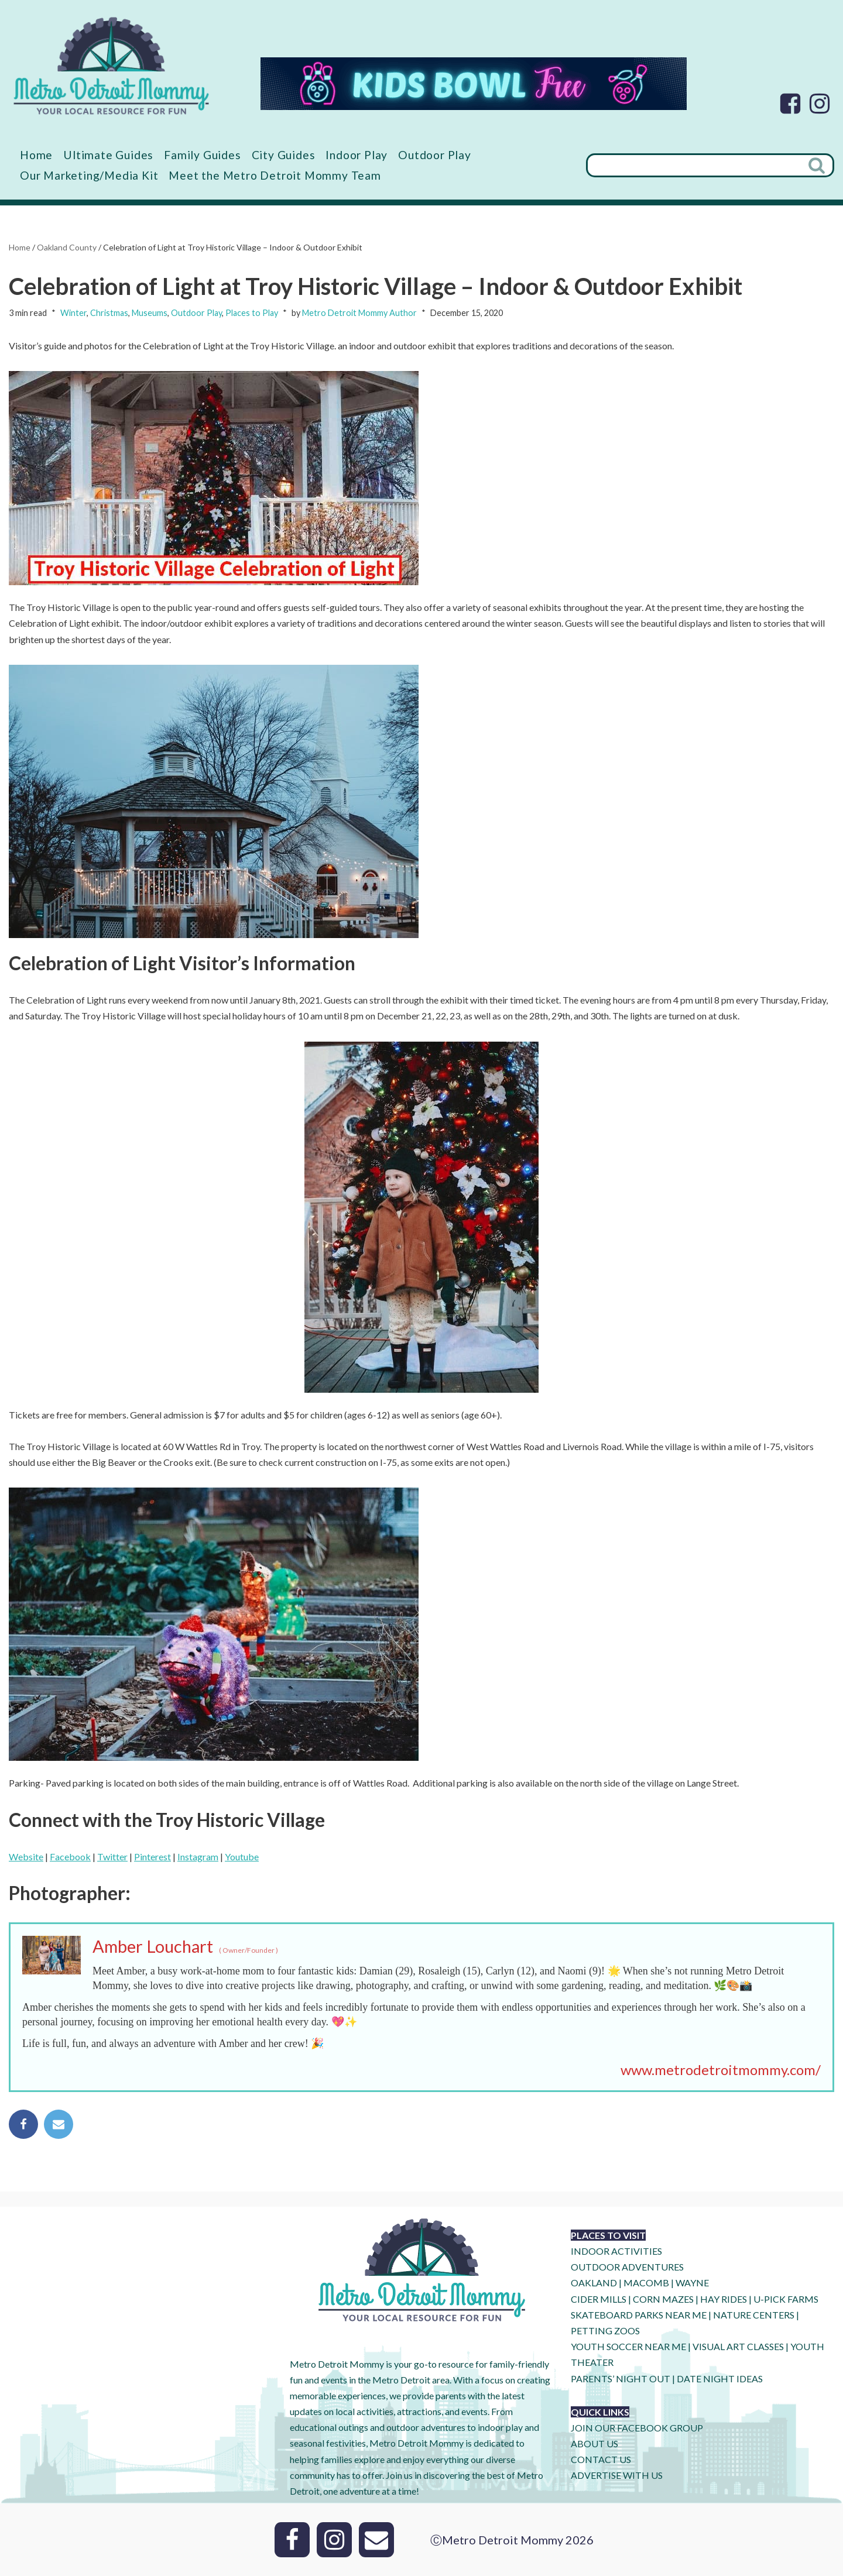 This screenshot has width=843, height=2576. I want to click on CIDER MILLS, so click(598, 2298).